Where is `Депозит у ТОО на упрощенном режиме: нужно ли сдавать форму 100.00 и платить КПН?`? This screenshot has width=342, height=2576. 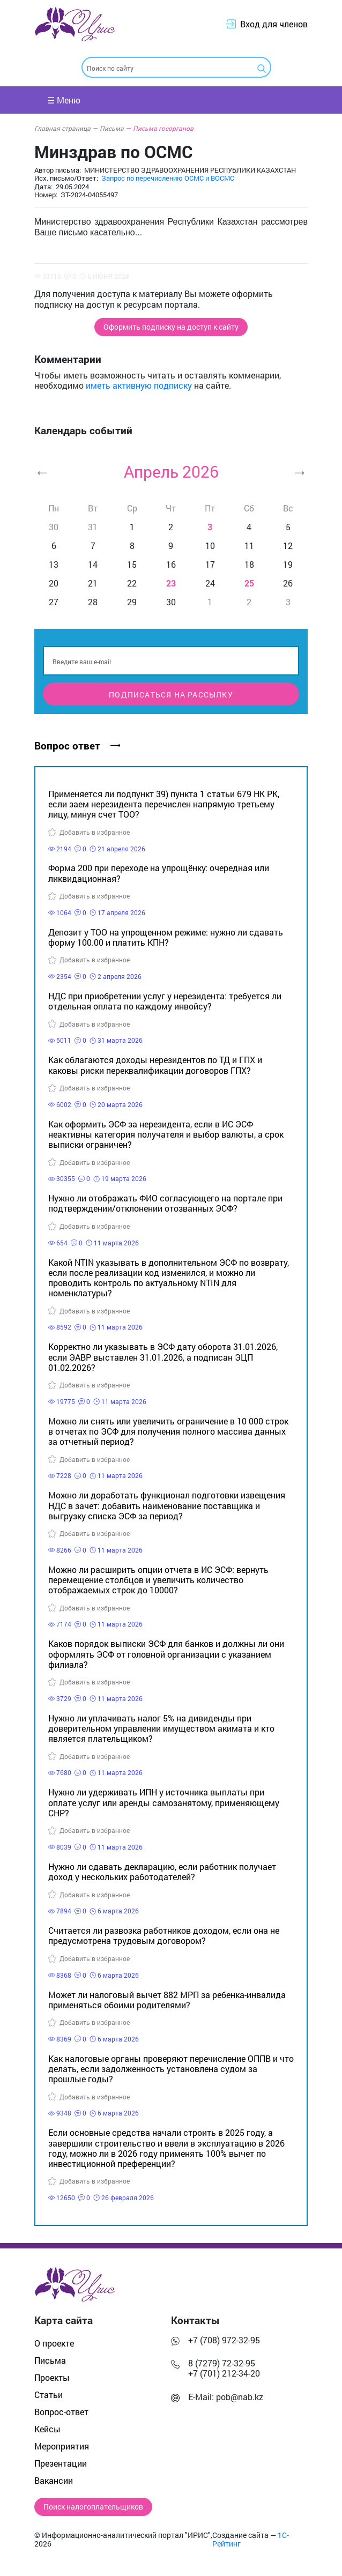 Депозит у ТОО на упрощенном режиме: нужно ли сдавать форму 100.00 и платить КПН? is located at coordinates (165, 937).